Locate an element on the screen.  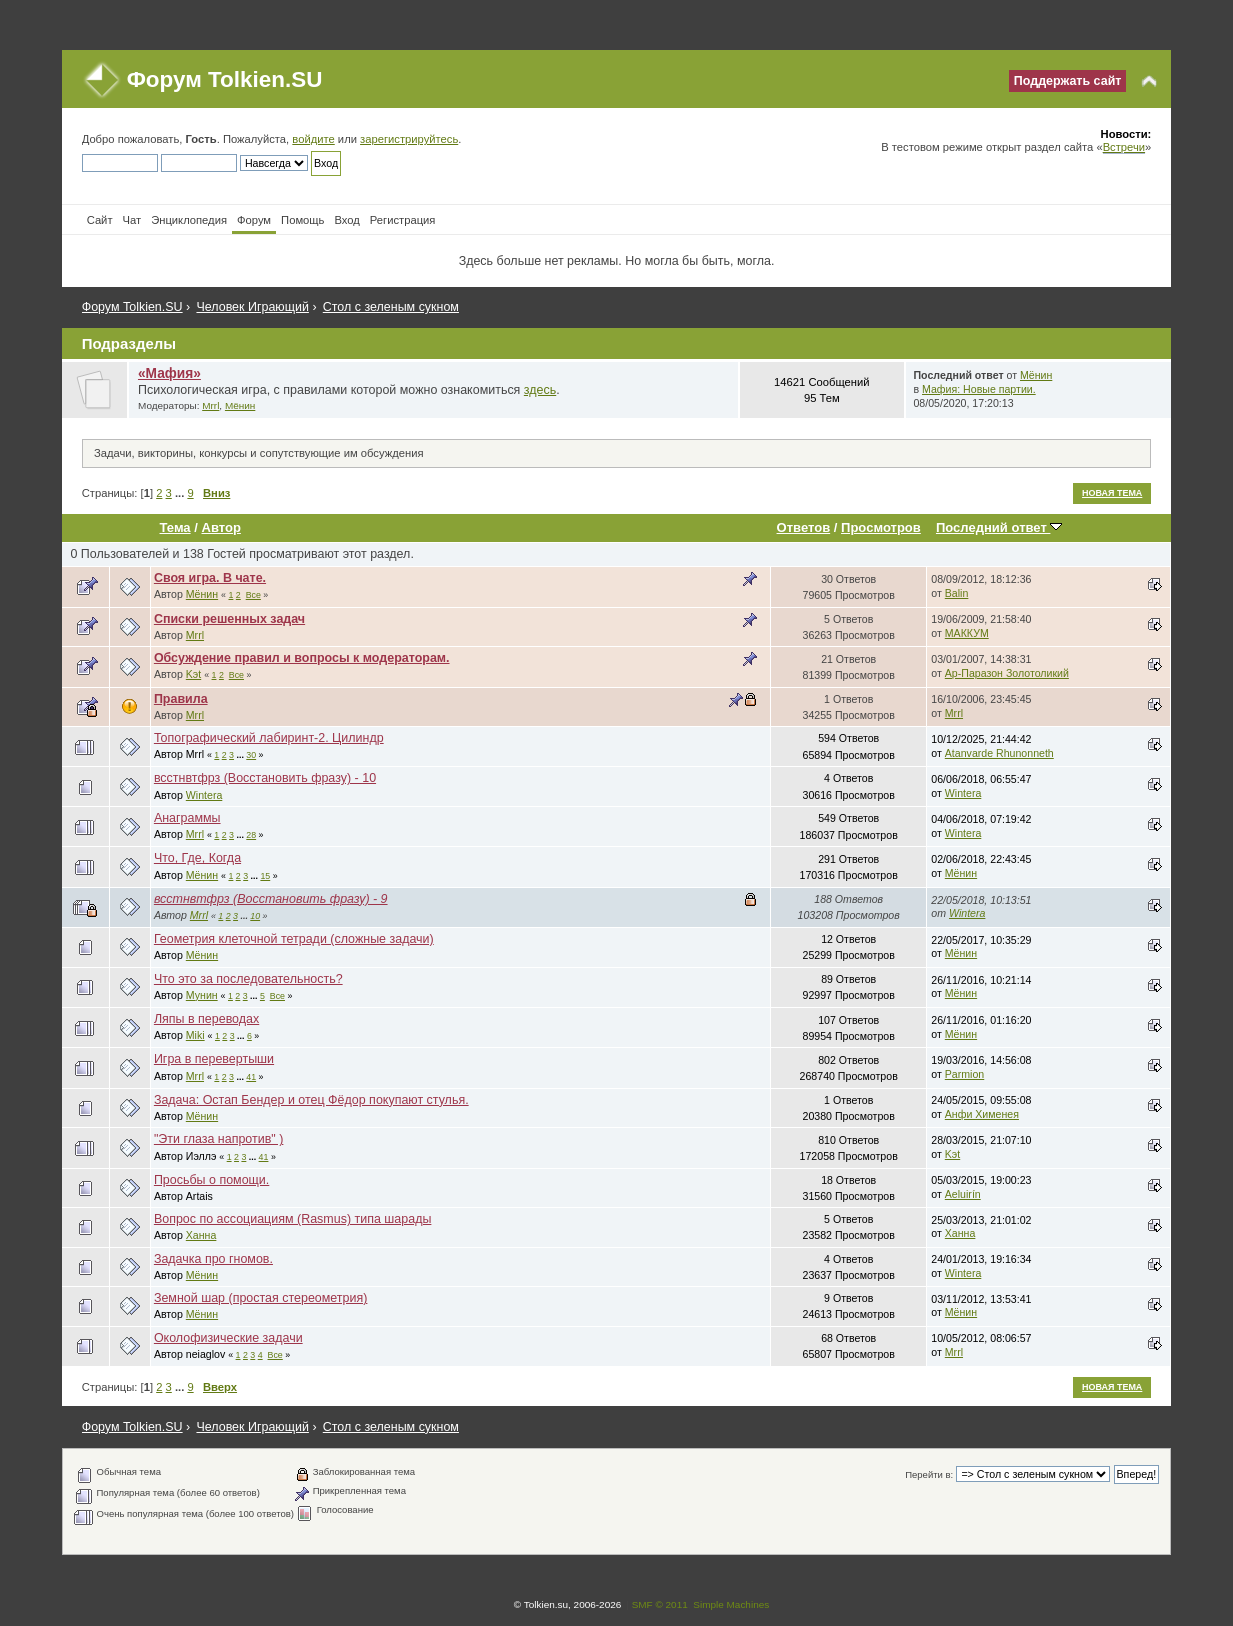
Мунин is located at coordinates (202, 995).